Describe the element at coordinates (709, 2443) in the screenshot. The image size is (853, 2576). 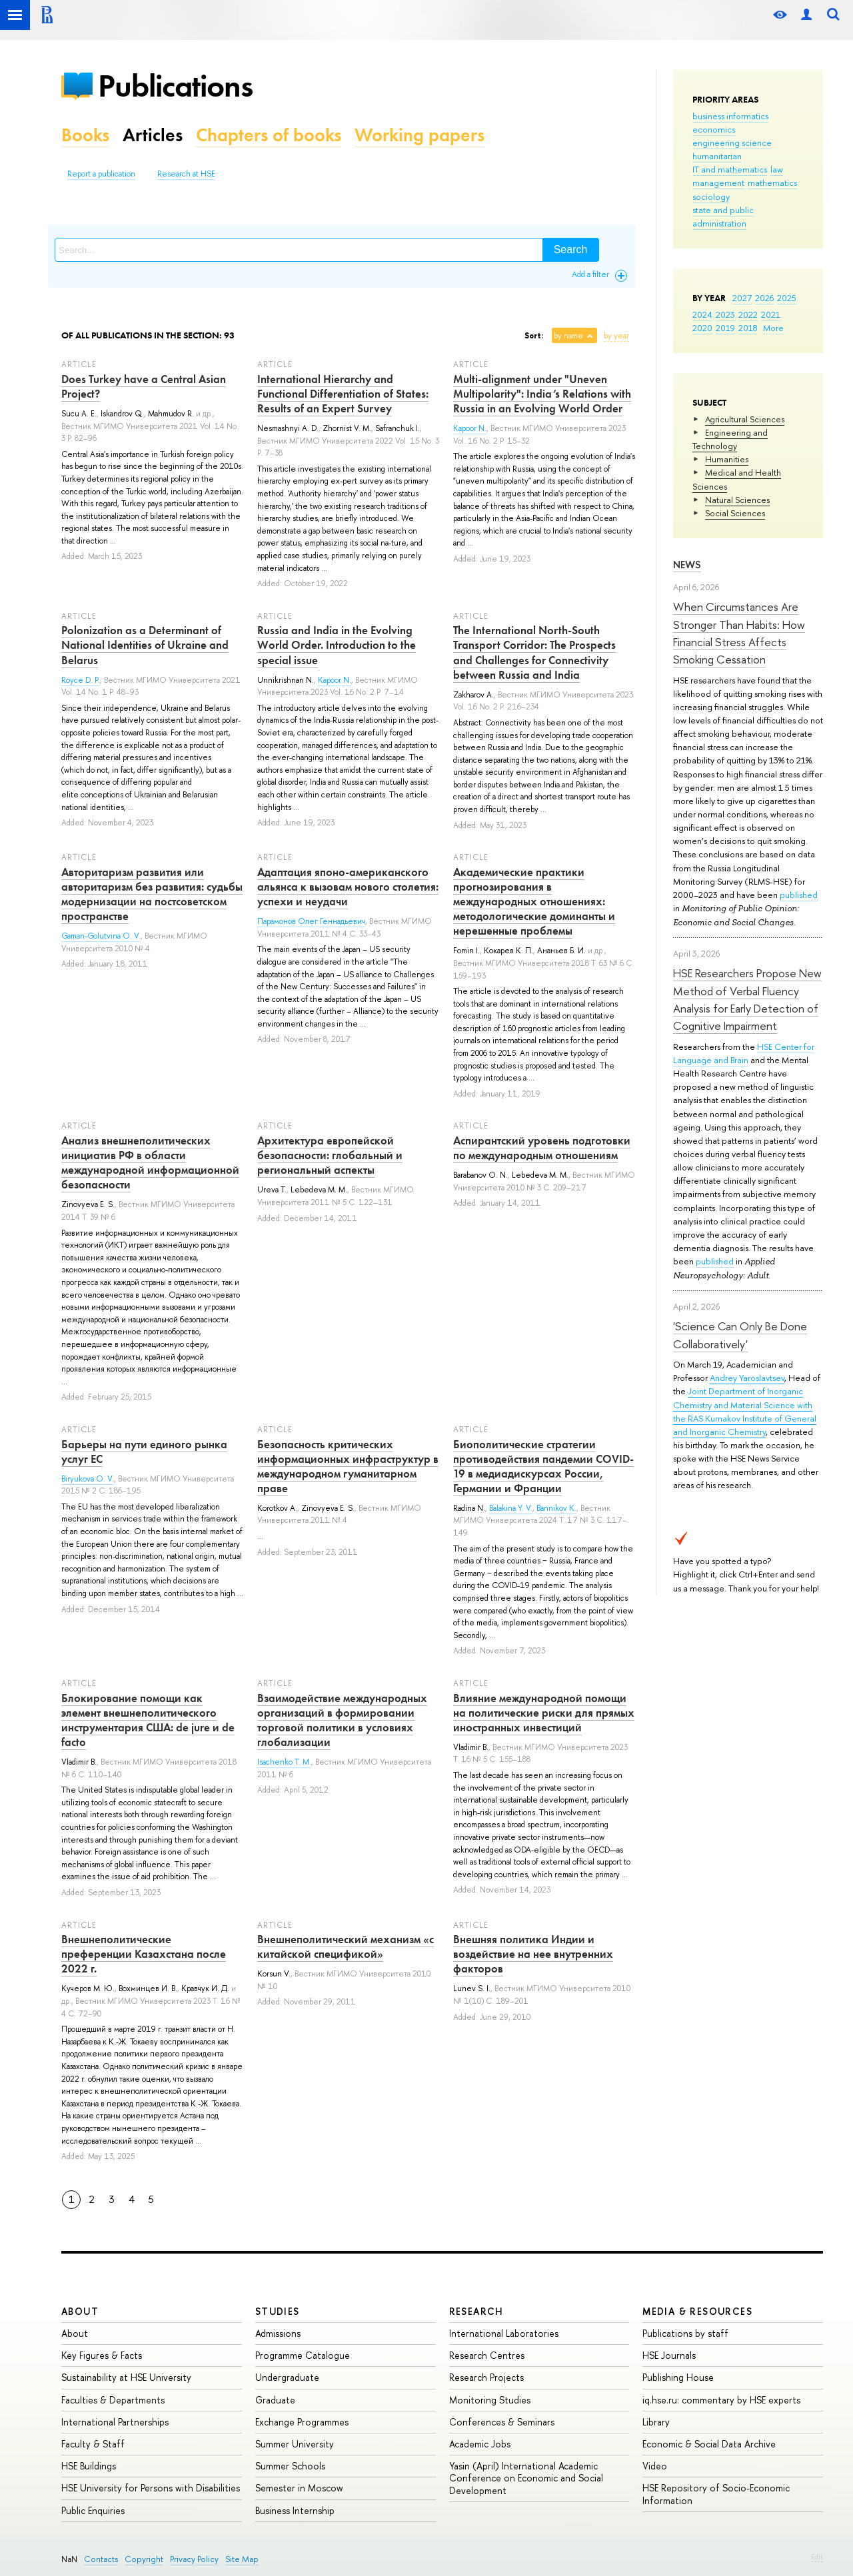
I see `Economic & Social Data Archive` at that location.